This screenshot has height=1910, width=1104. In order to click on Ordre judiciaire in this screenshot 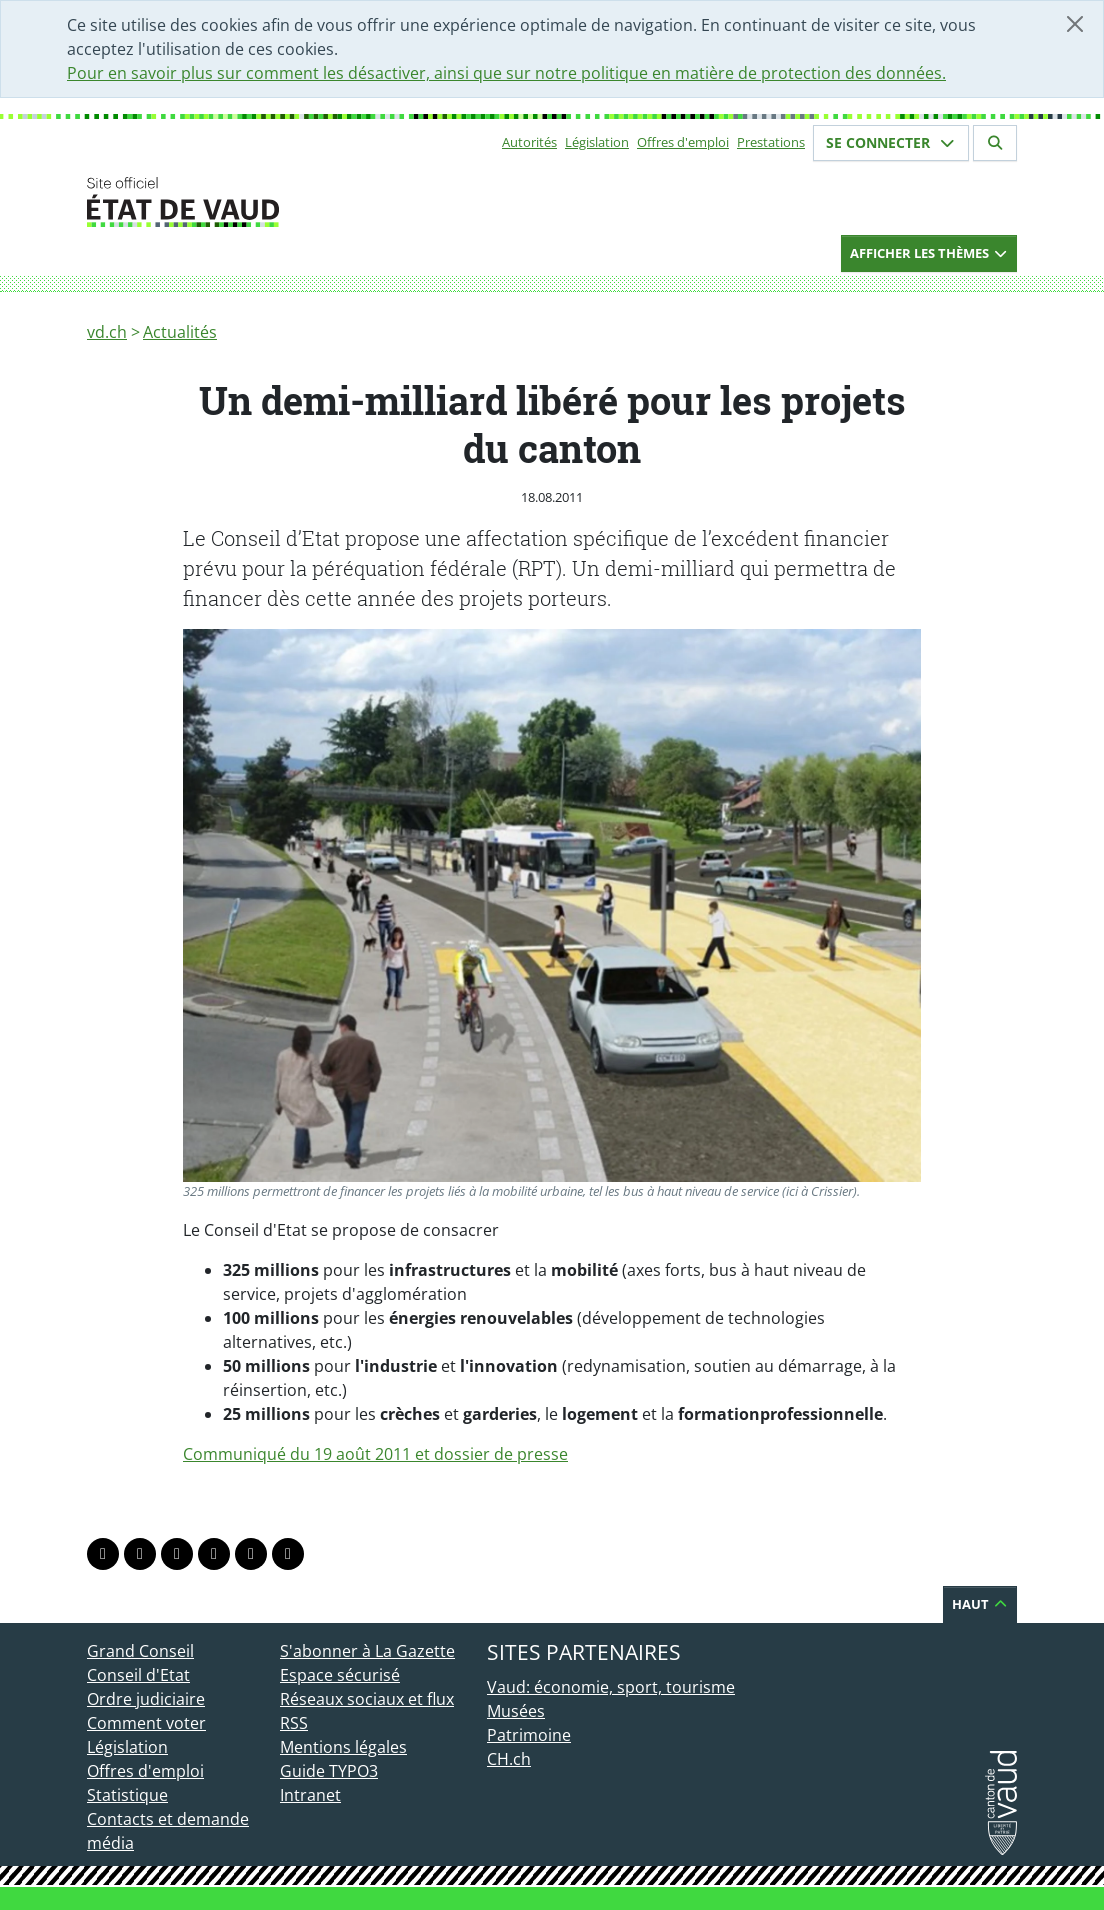, I will do `click(146, 1699)`.